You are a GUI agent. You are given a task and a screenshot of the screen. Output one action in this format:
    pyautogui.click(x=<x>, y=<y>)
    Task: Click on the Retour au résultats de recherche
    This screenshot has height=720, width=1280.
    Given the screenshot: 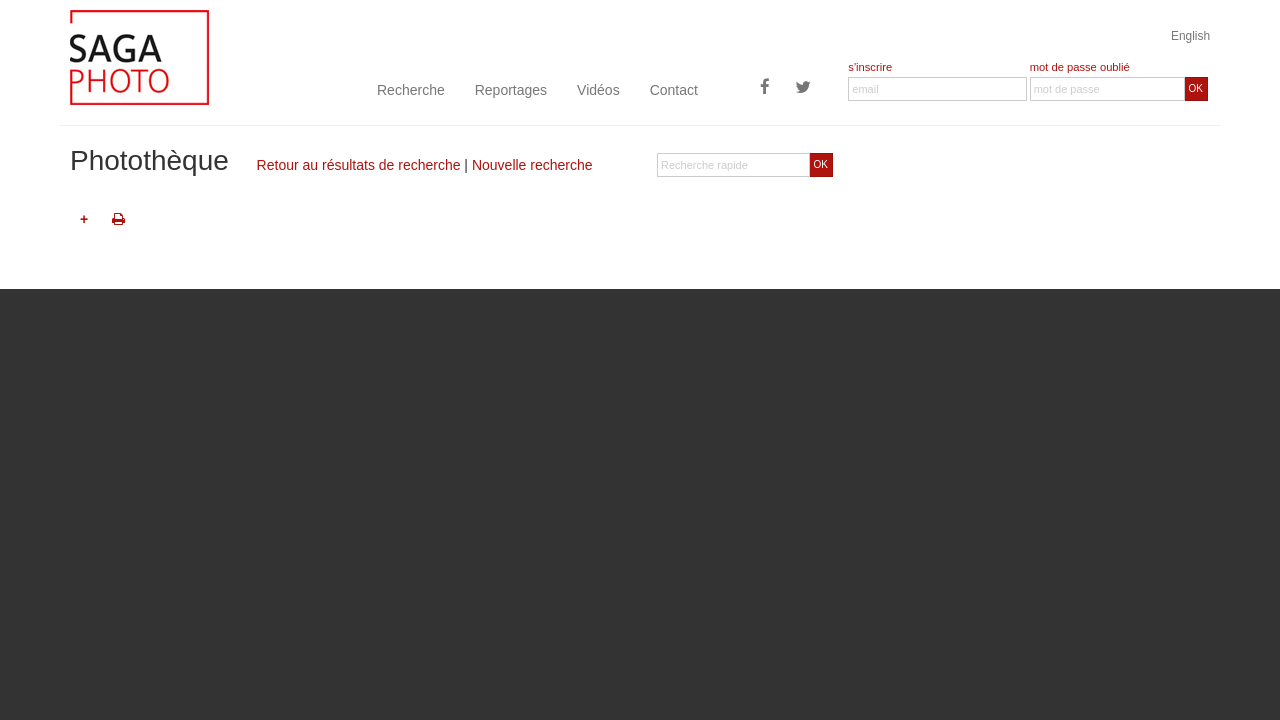 What is the action you would take?
    pyautogui.click(x=359, y=165)
    